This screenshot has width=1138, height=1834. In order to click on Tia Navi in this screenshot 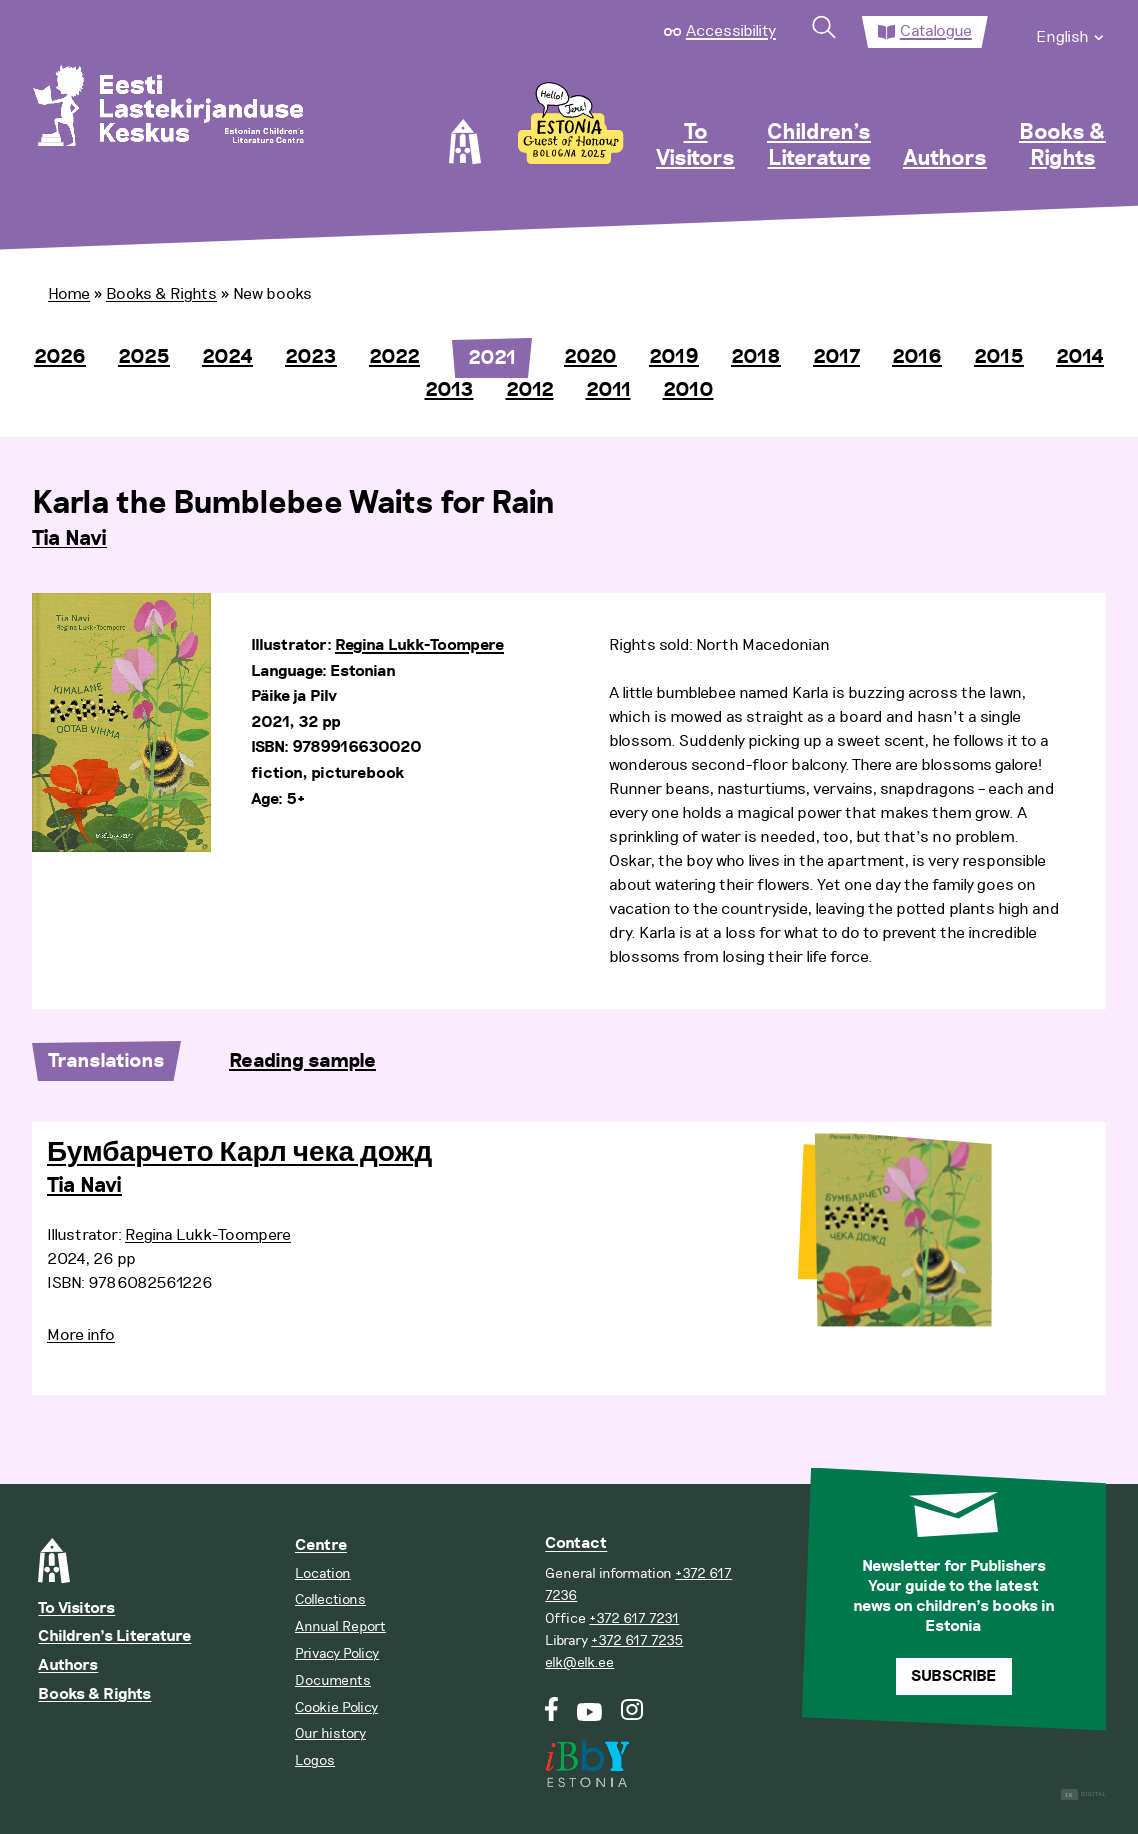, I will do `click(69, 539)`.